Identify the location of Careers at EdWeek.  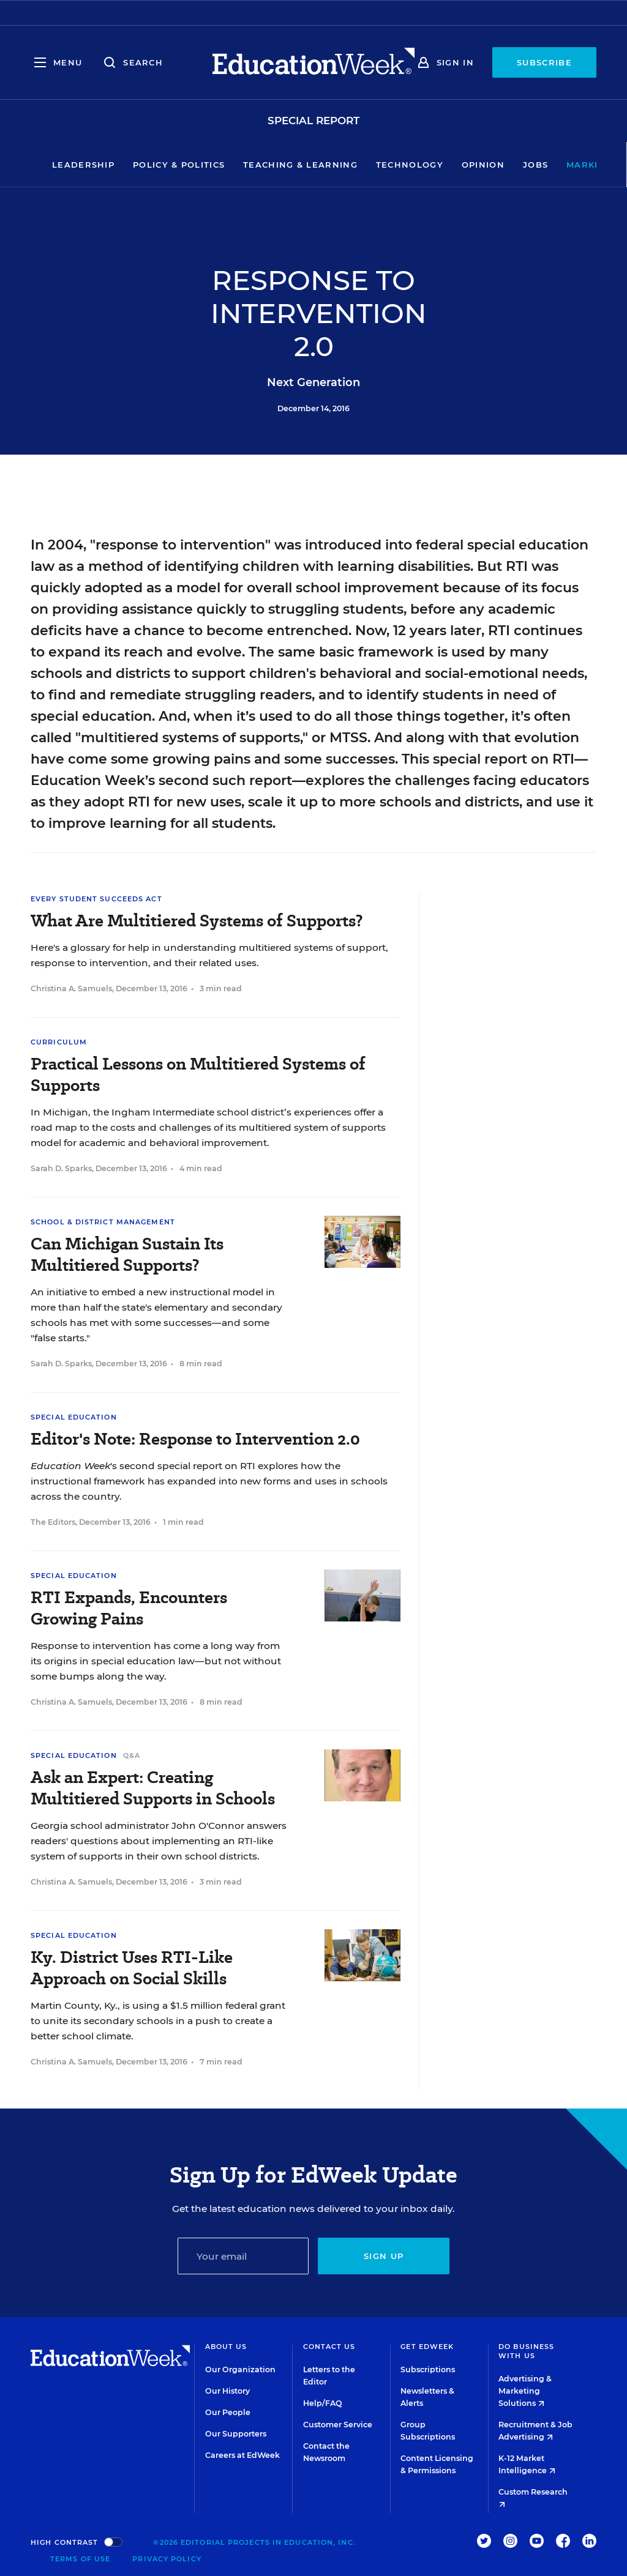
(242, 2455).